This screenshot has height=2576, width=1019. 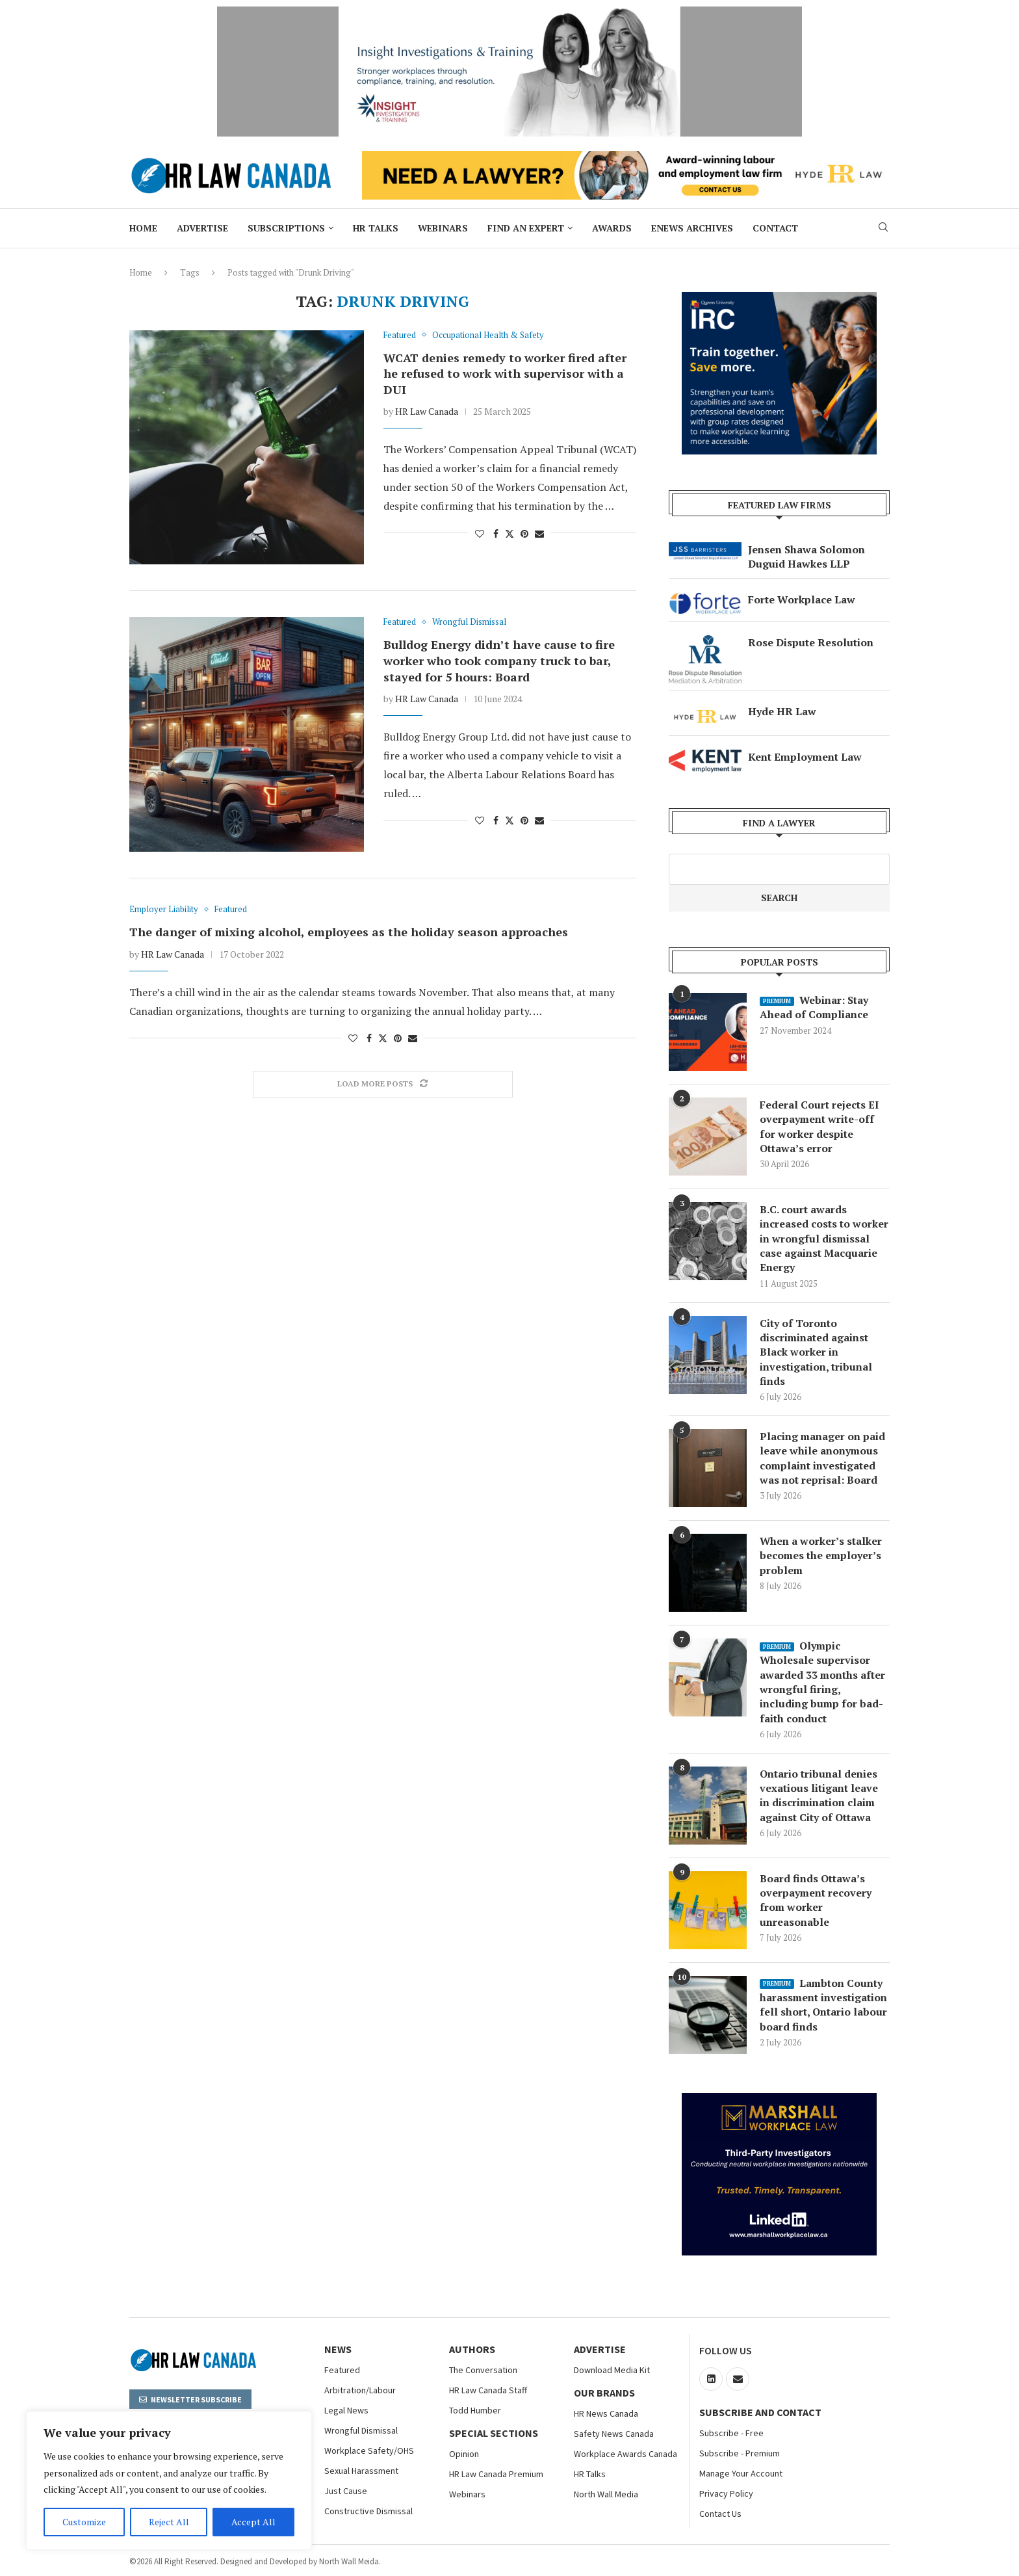 I want to click on Featured, so click(x=342, y=2370).